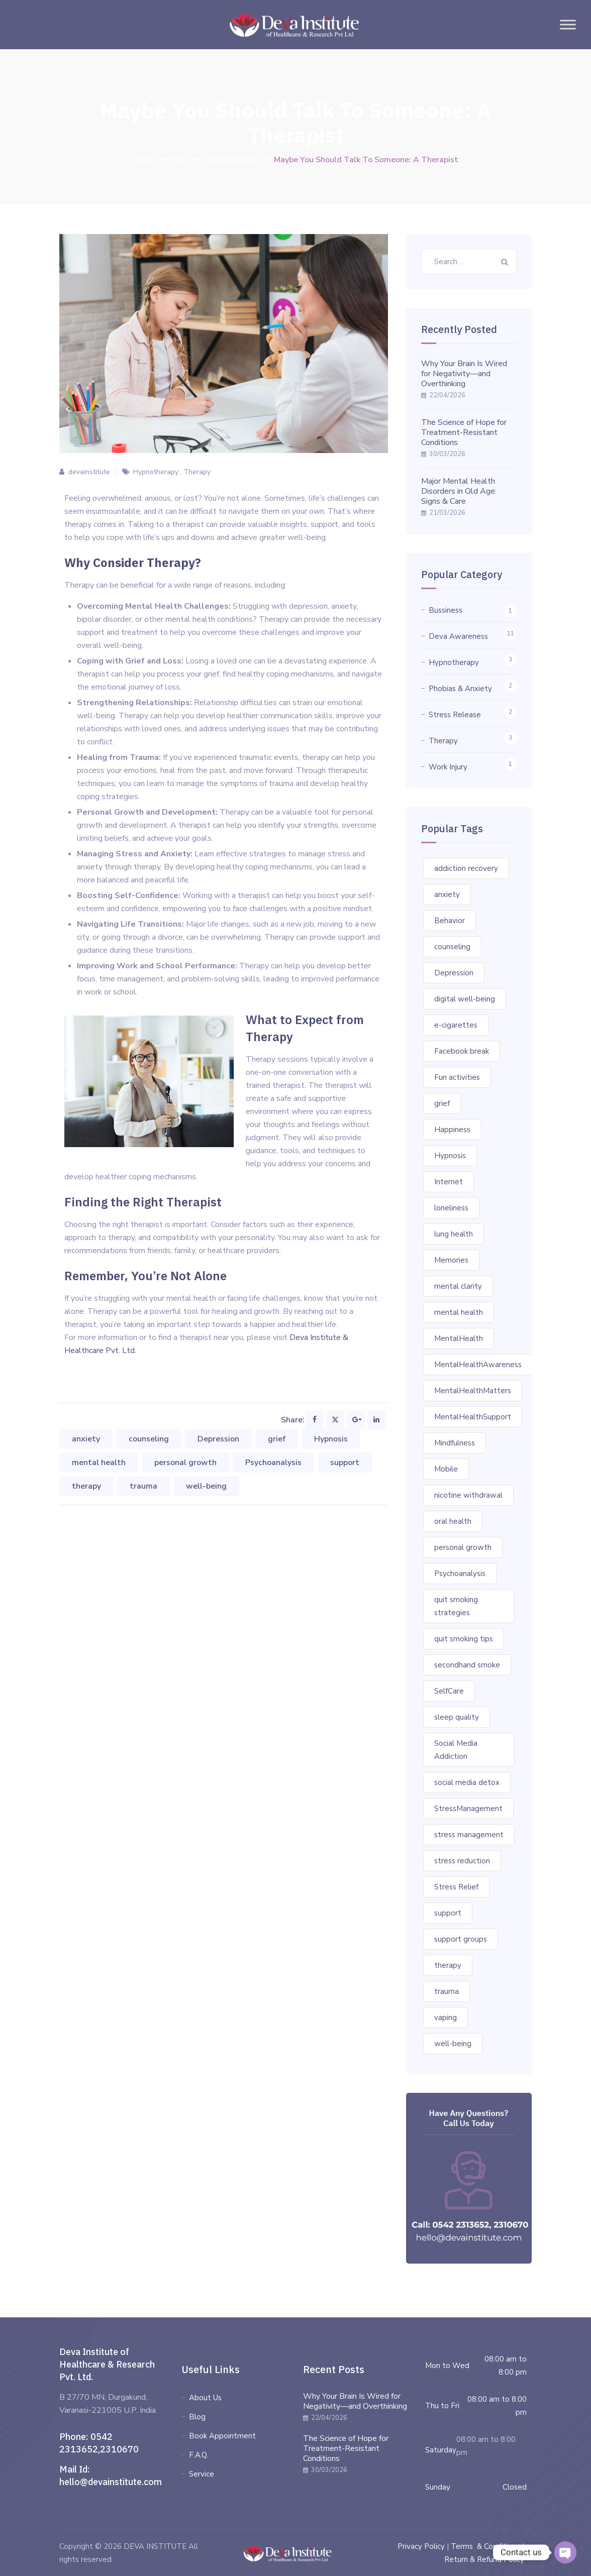 The width and height of the screenshot is (591, 2576). I want to click on Social Media Addiction [Social Media Addiction (1 item)], so click(455, 1749).